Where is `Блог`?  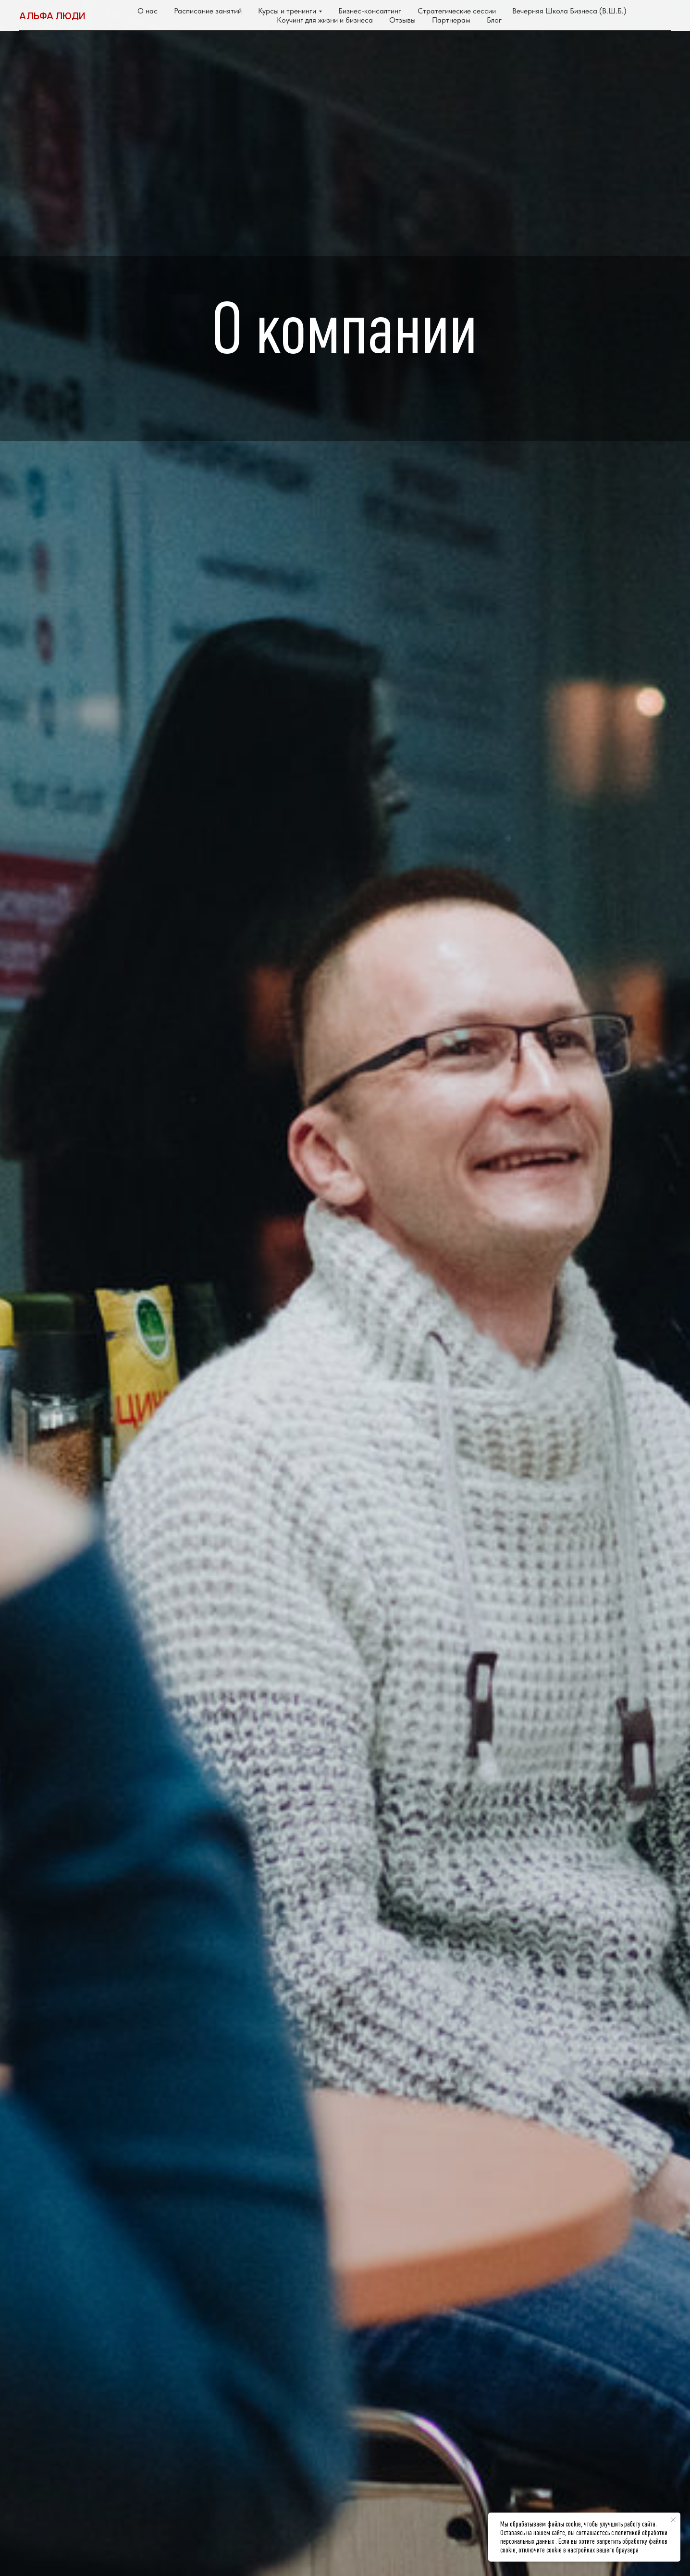 Блог is located at coordinates (494, 20).